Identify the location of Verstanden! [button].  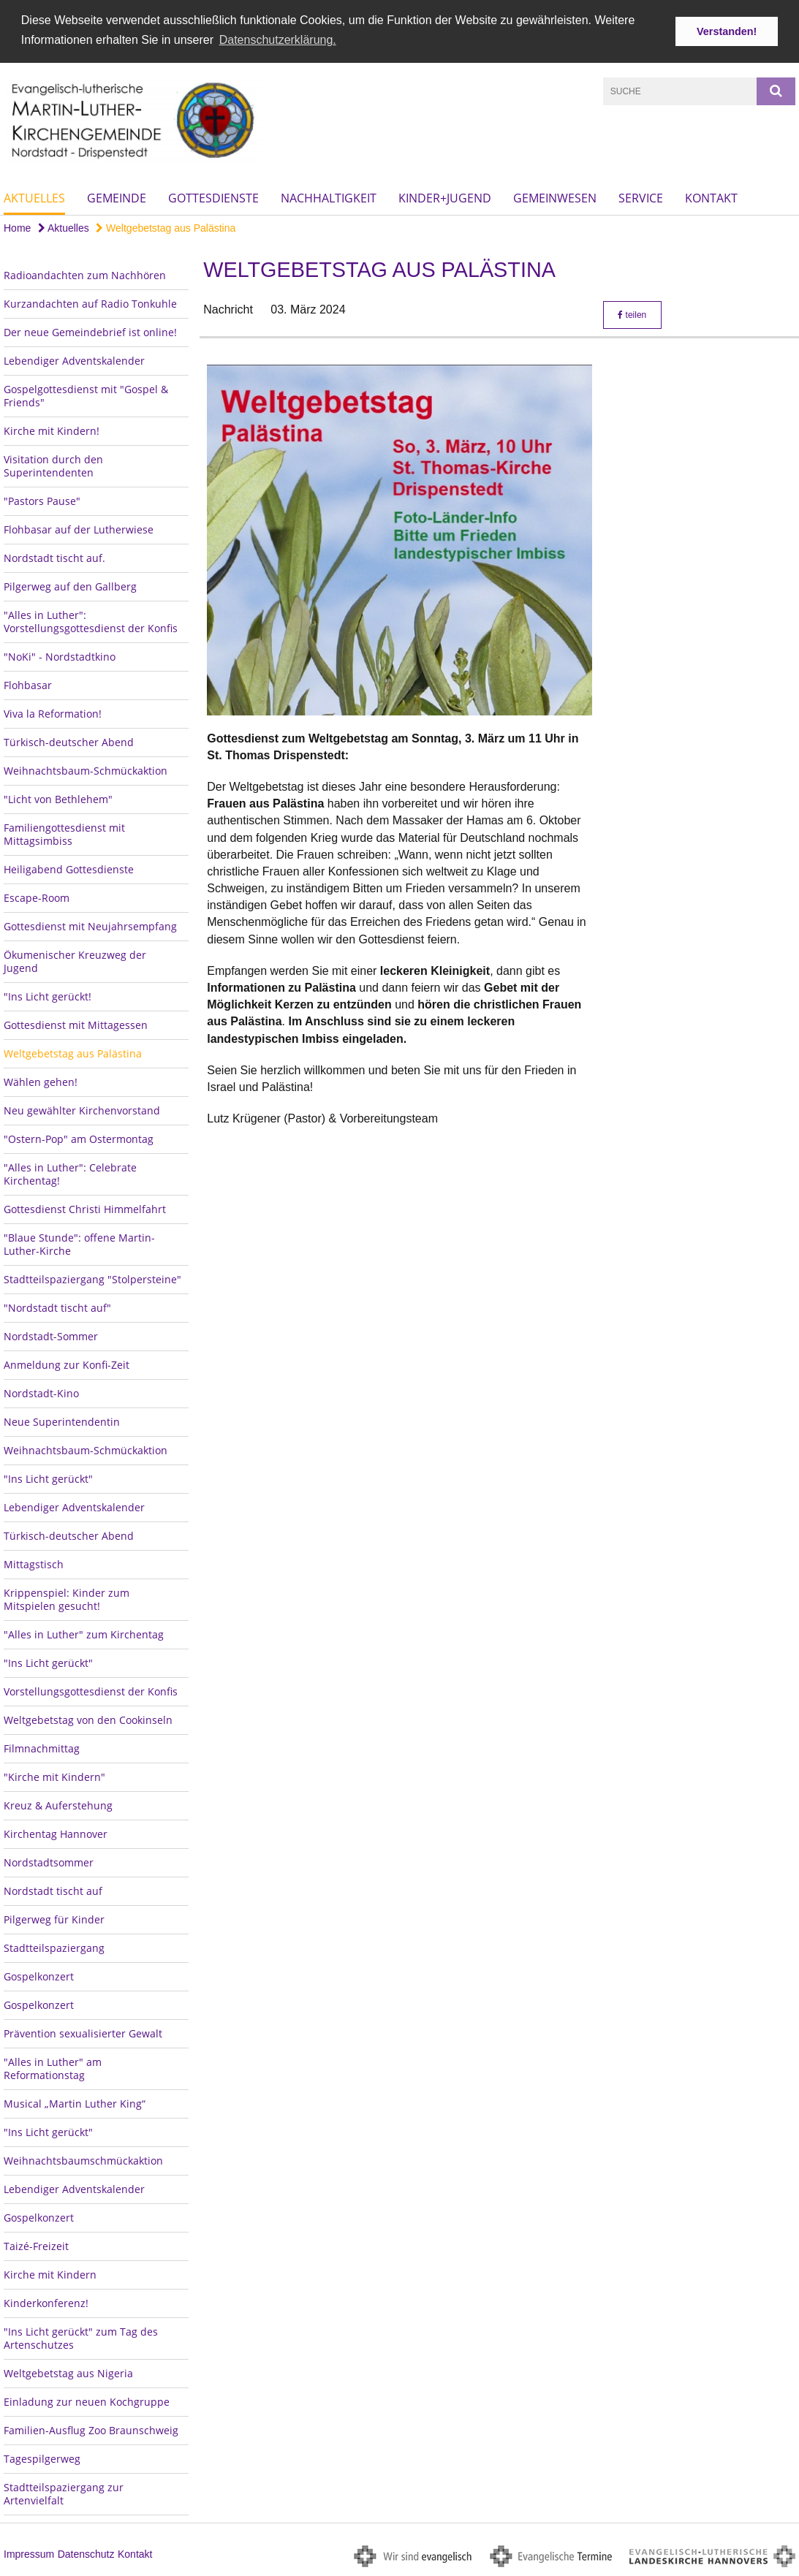
(727, 31).